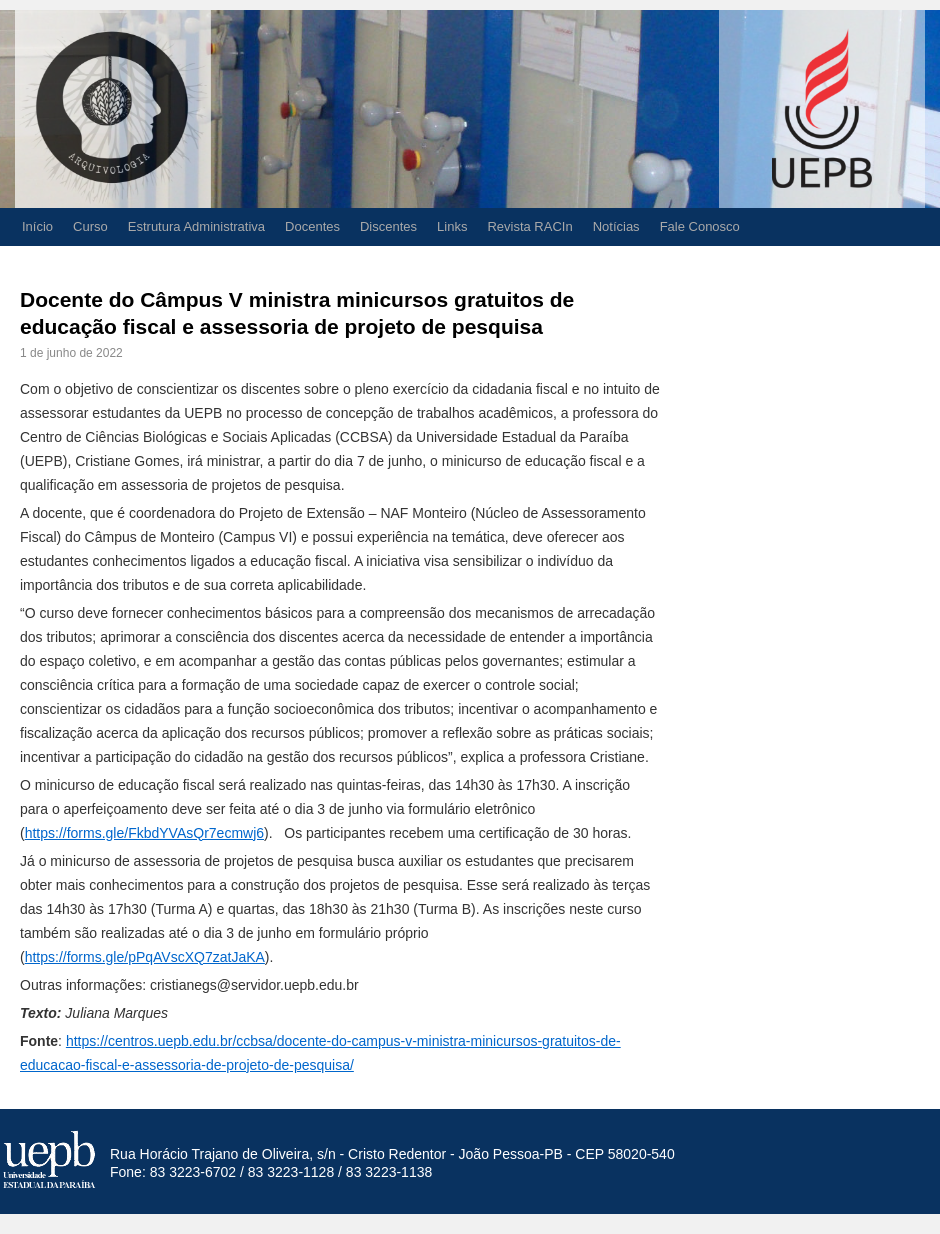 The width and height of the screenshot is (940, 1234). What do you see at coordinates (90, 226) in the screenshot?
I see `Curso` at bounding box center [90, 226].